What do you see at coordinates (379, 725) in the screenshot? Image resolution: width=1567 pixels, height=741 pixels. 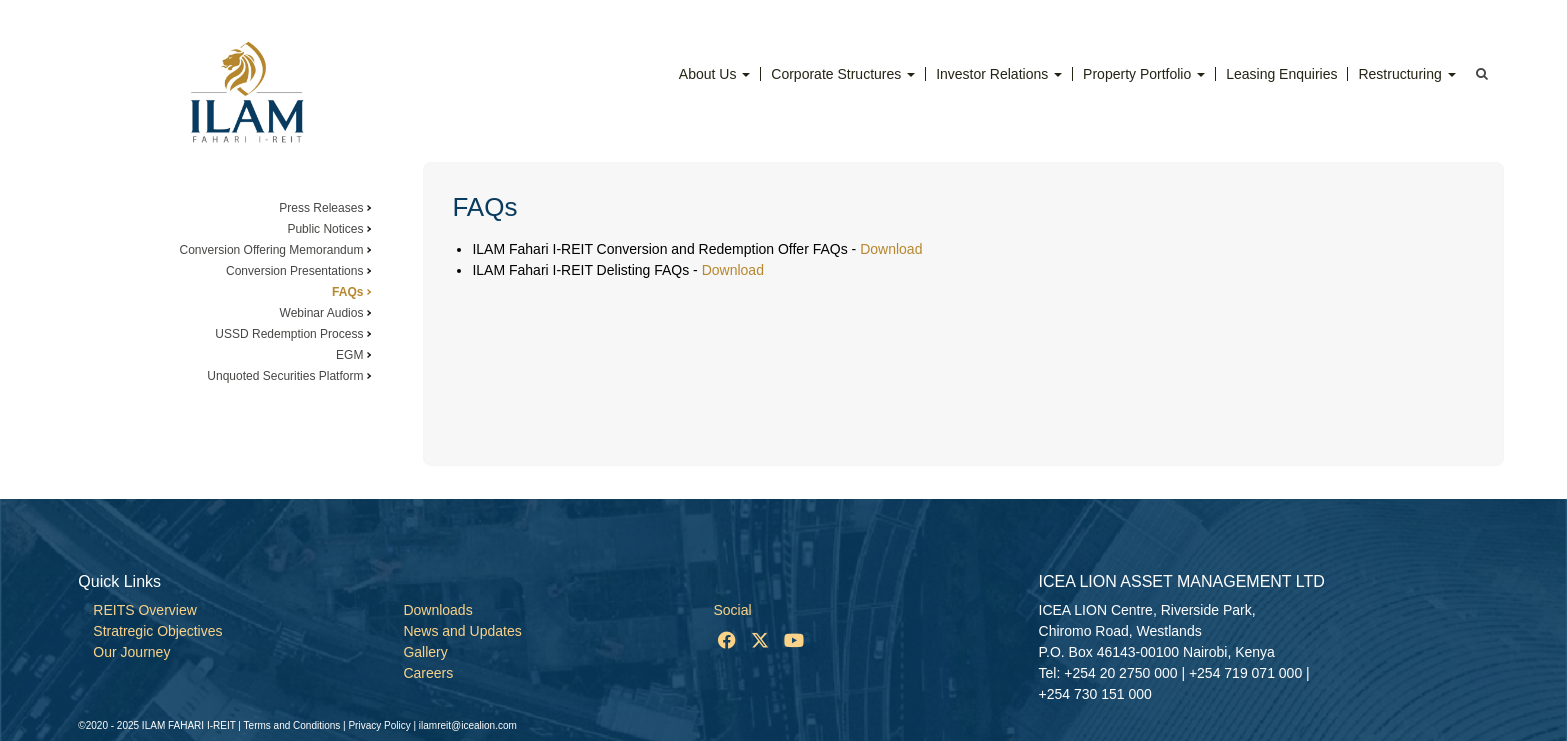 I see `Privacy Policy` at bounding box center [379, 725].